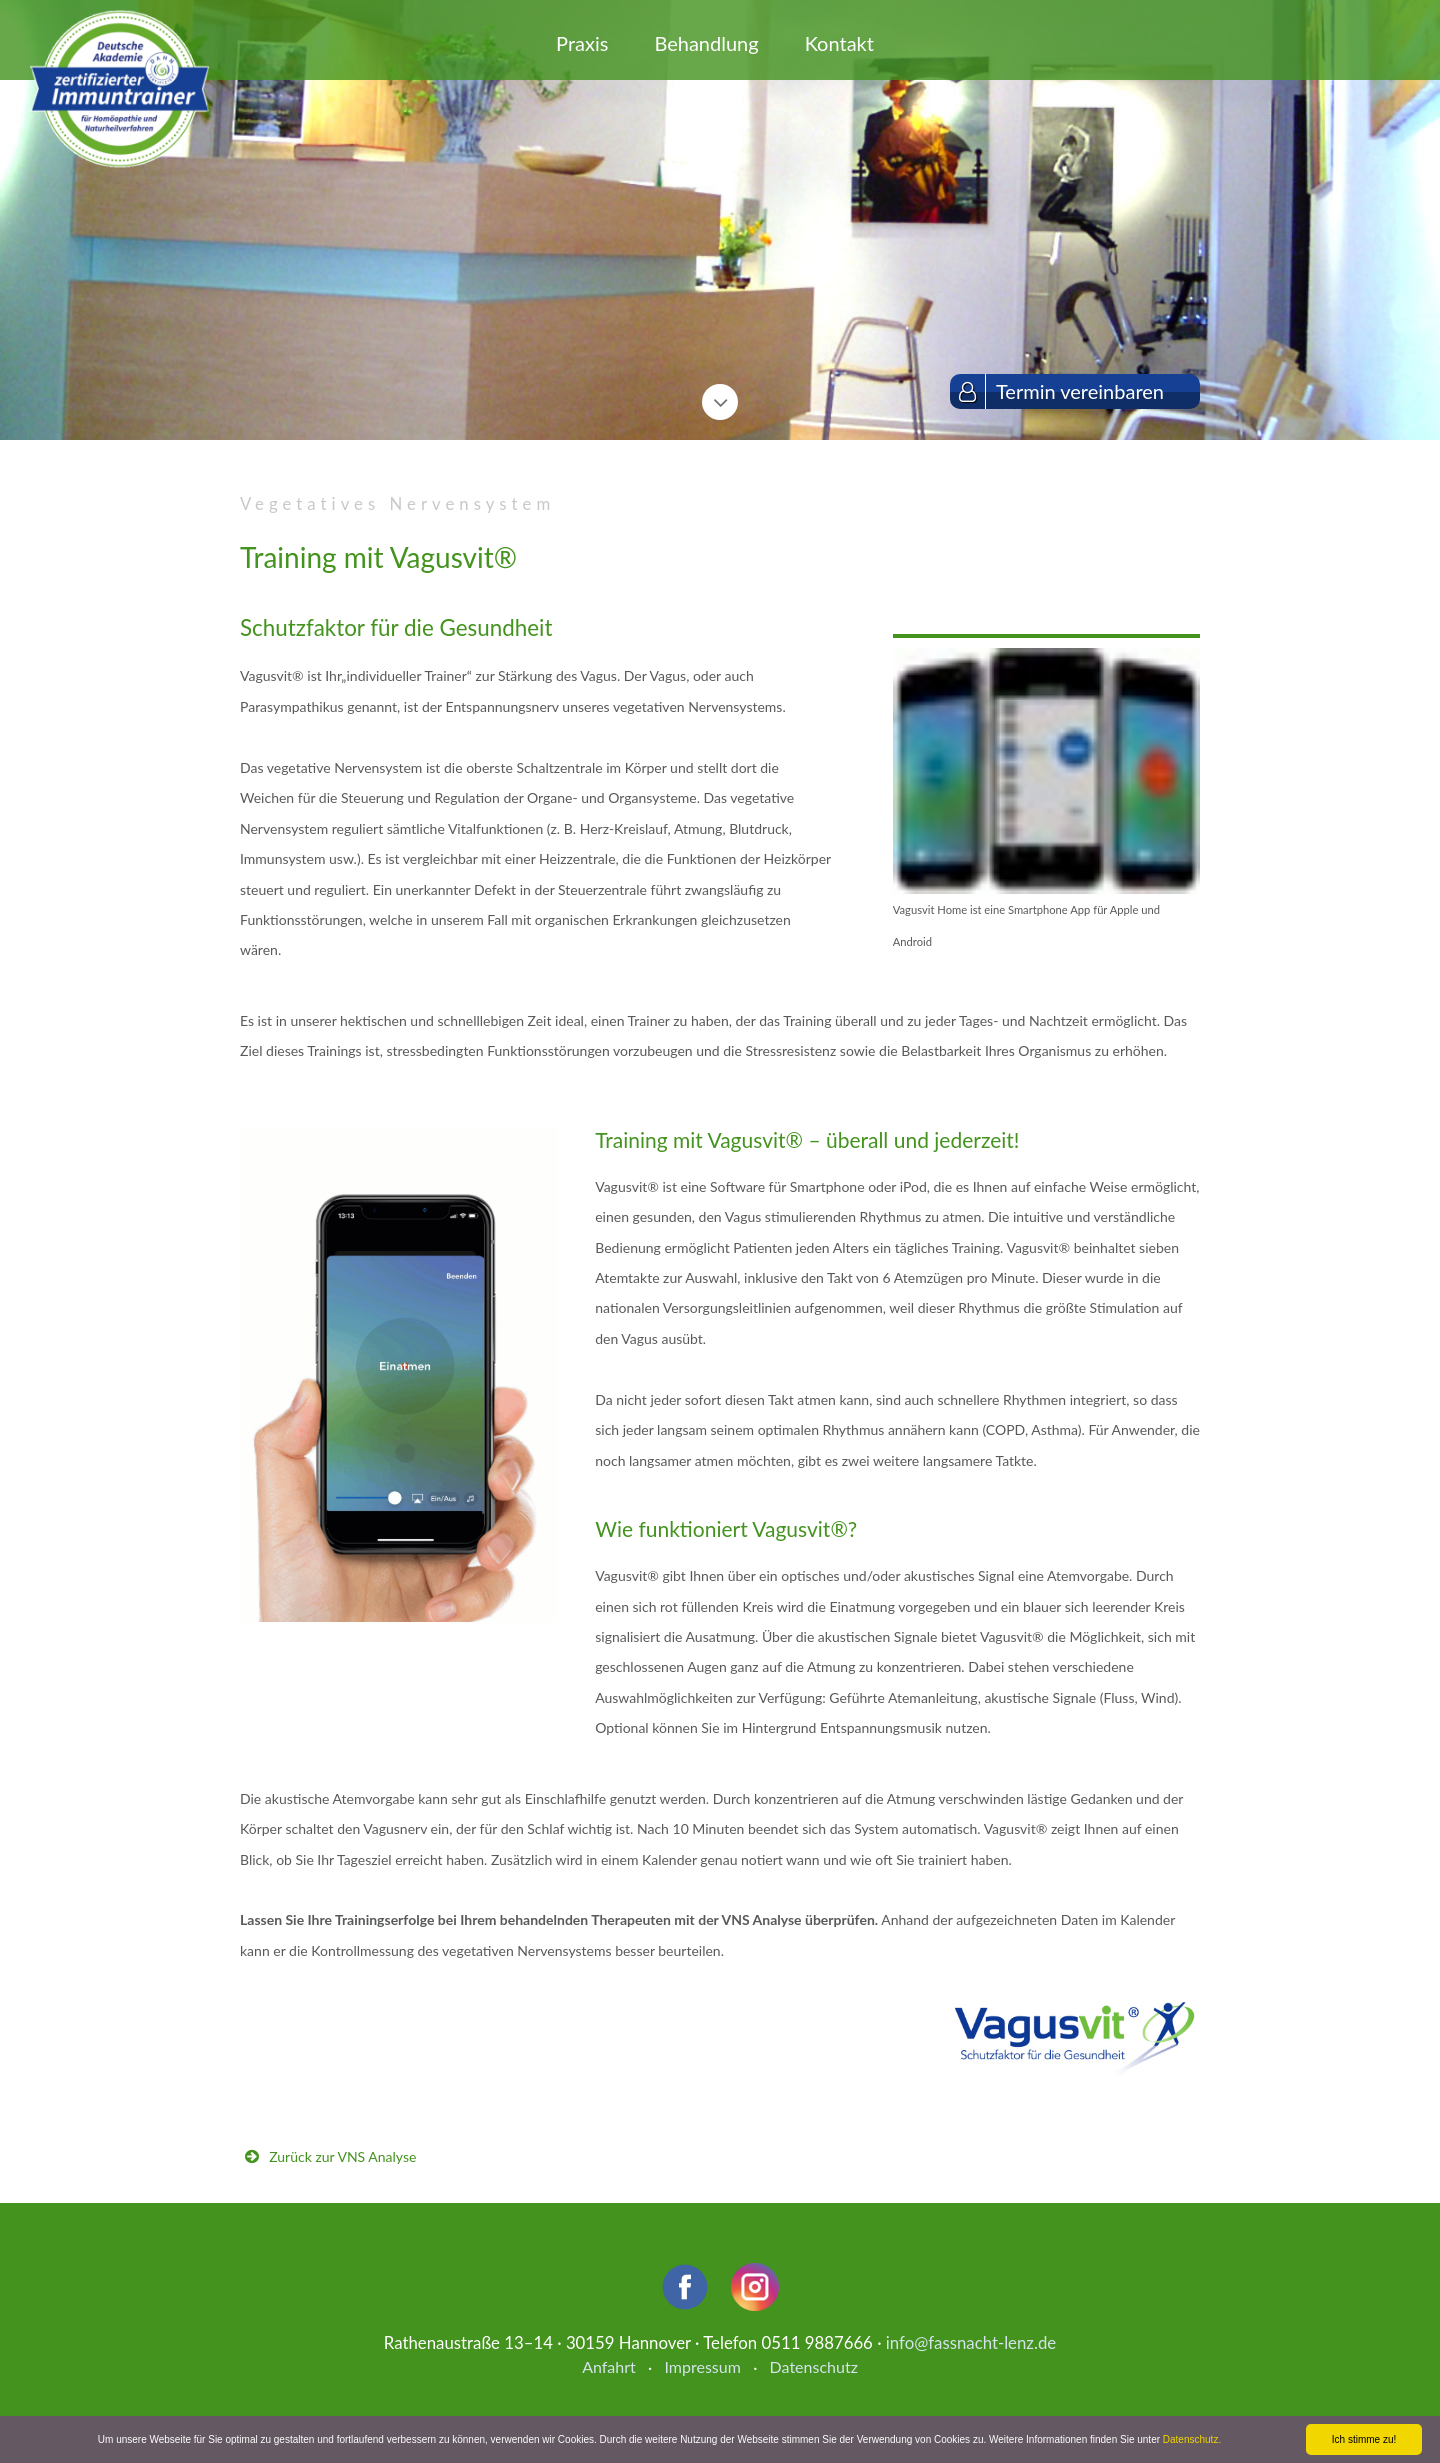  What do you see at coordinates (971, 2342) in the screenshot?
I see `info@fassnacht-lenz.de` at bounding box center [971, 2342].